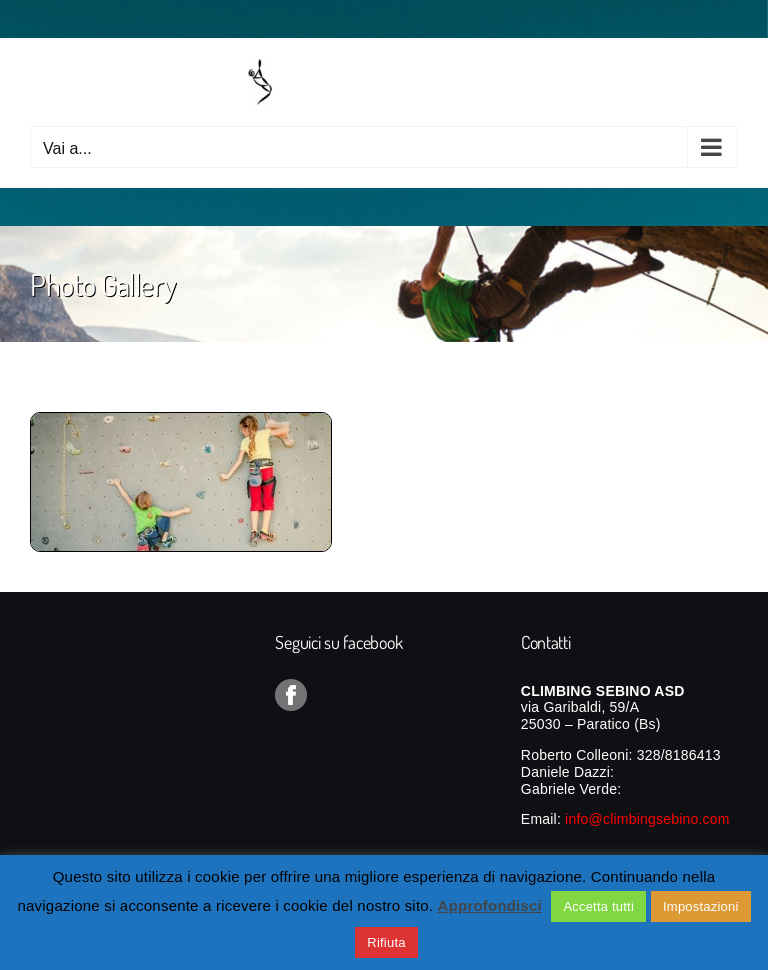  Describe the element at coordinates (386, 942) in the screenshot. I see `Rifiuta [button]` at that location.